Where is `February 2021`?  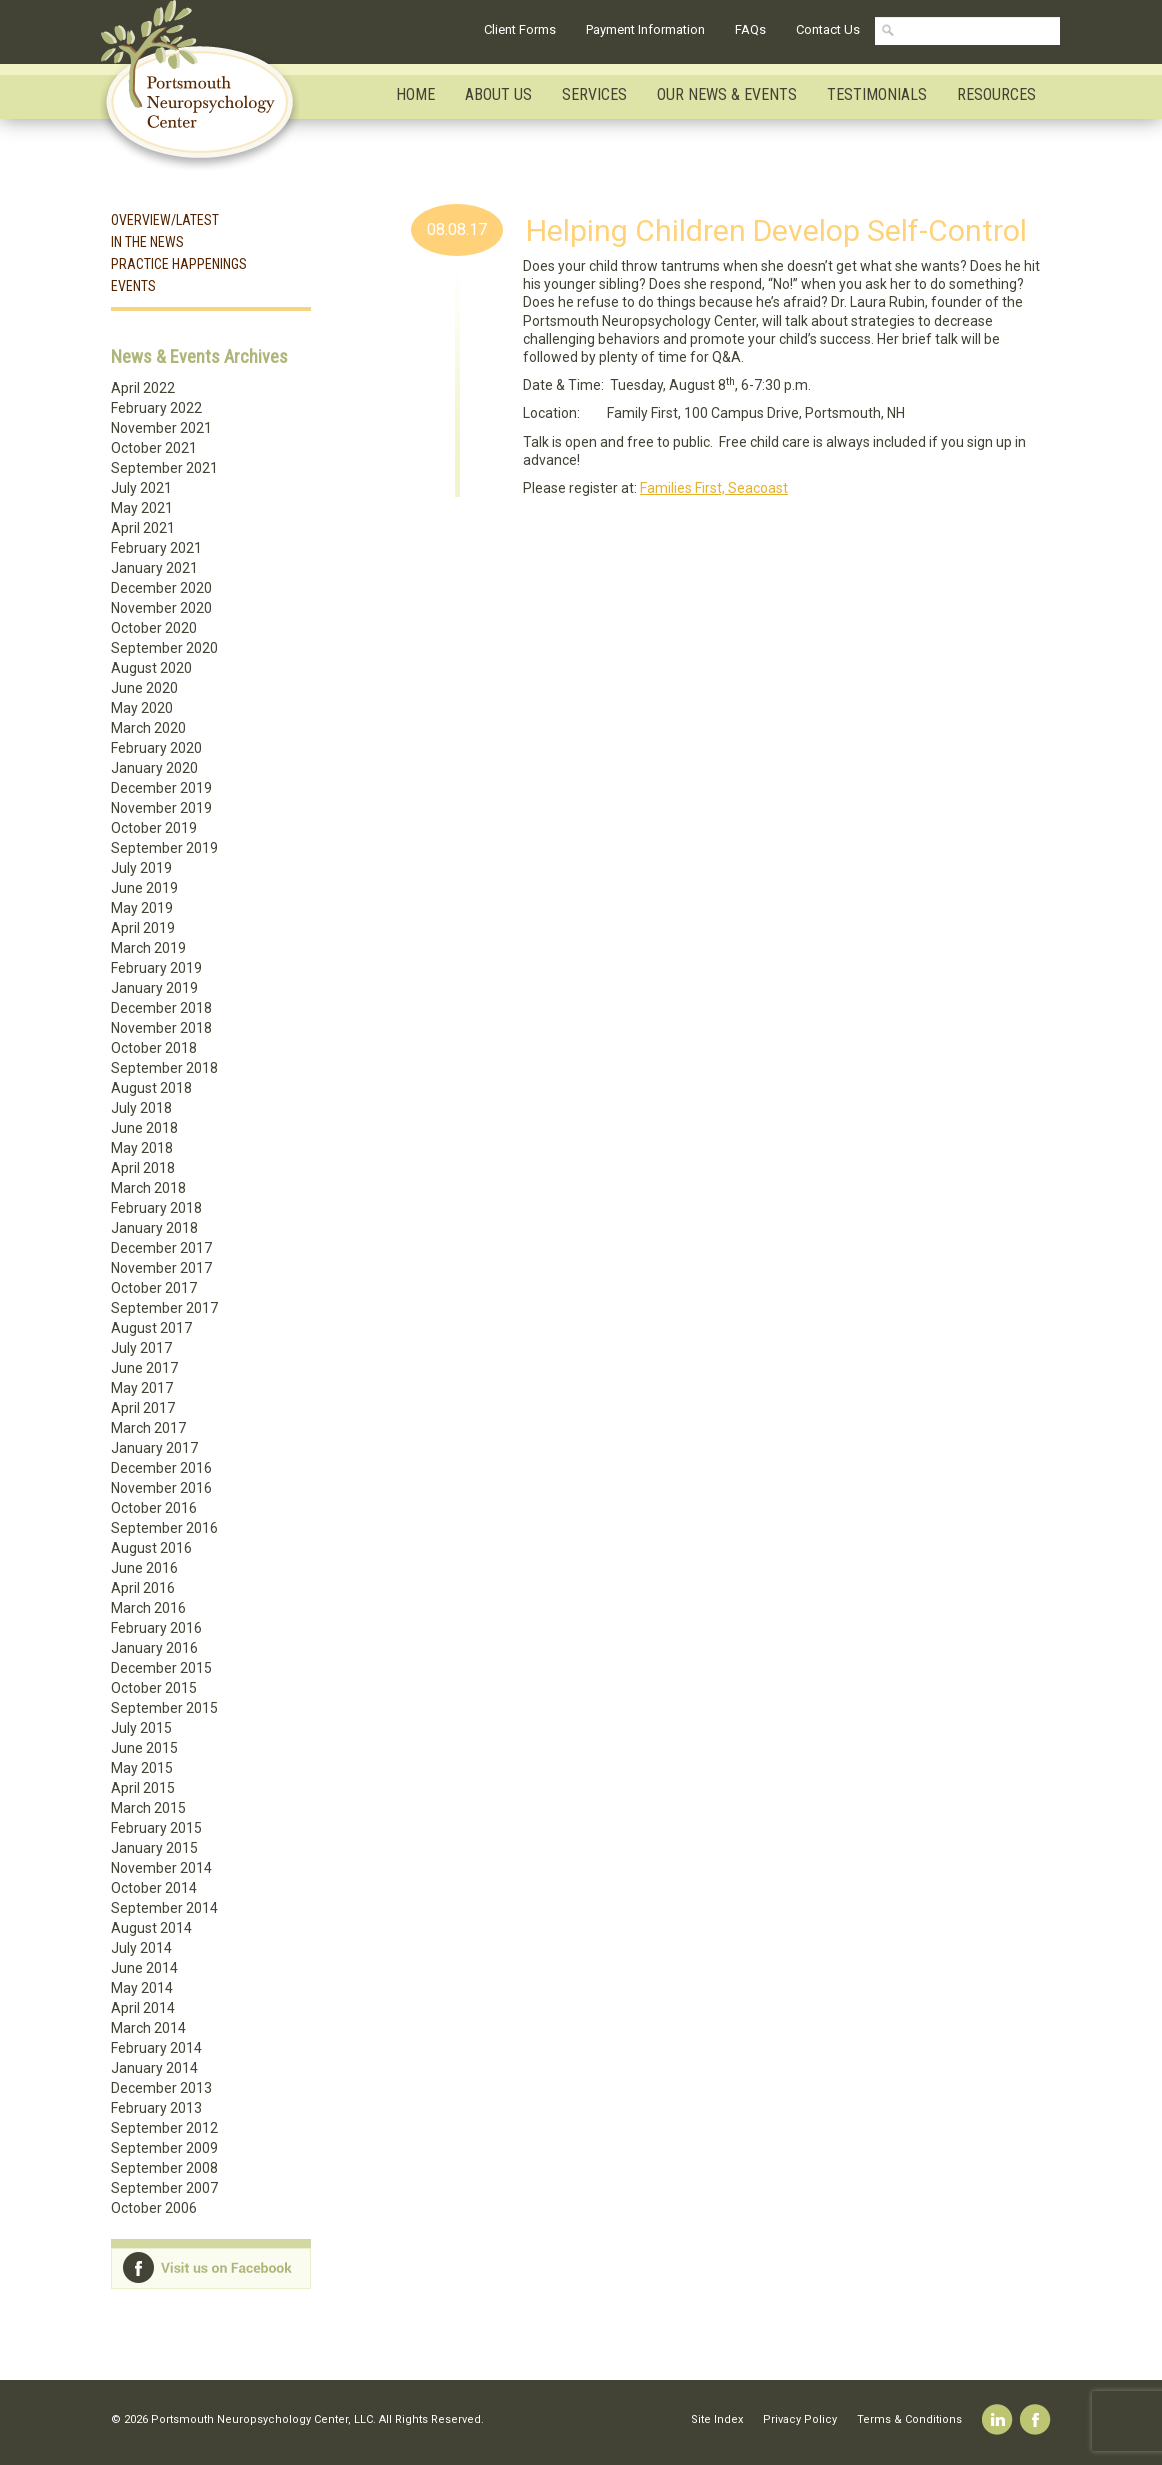 February 2021 is located at coordinates (156, 548).